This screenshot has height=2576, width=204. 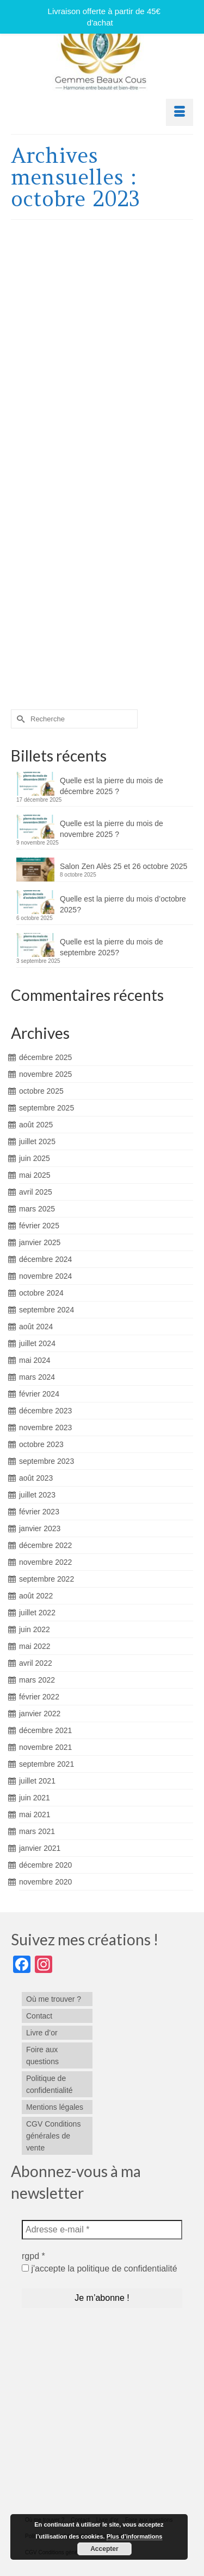 I want to click on août 2025, so click(x=36, y=1124).